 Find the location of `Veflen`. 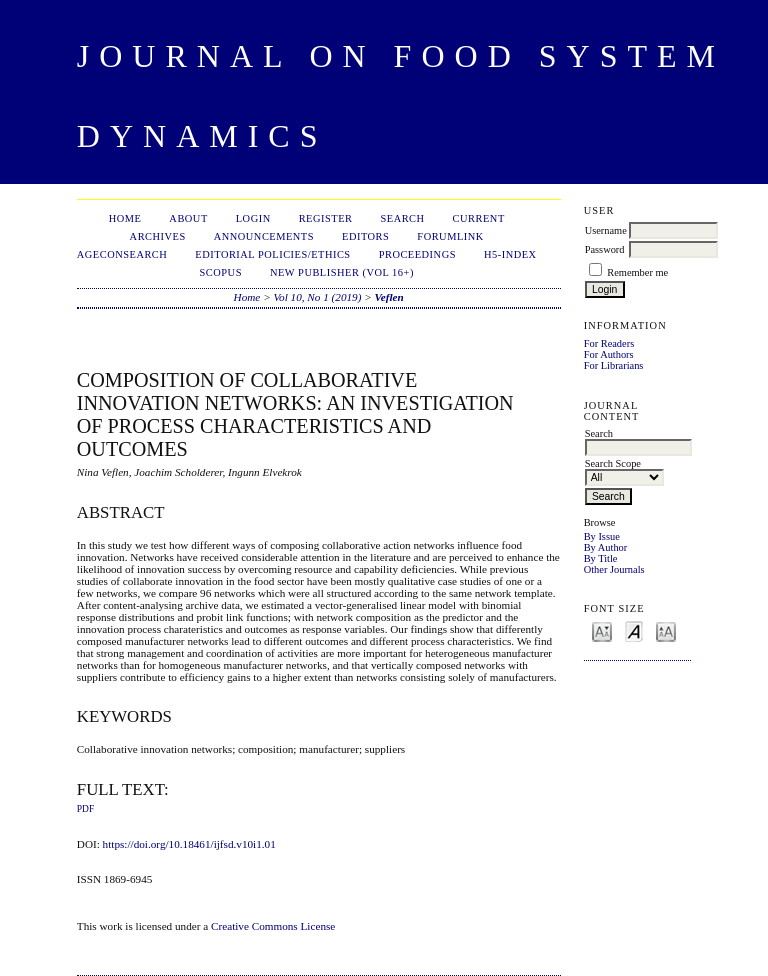

Veflen is located at coordinates (389, 297).